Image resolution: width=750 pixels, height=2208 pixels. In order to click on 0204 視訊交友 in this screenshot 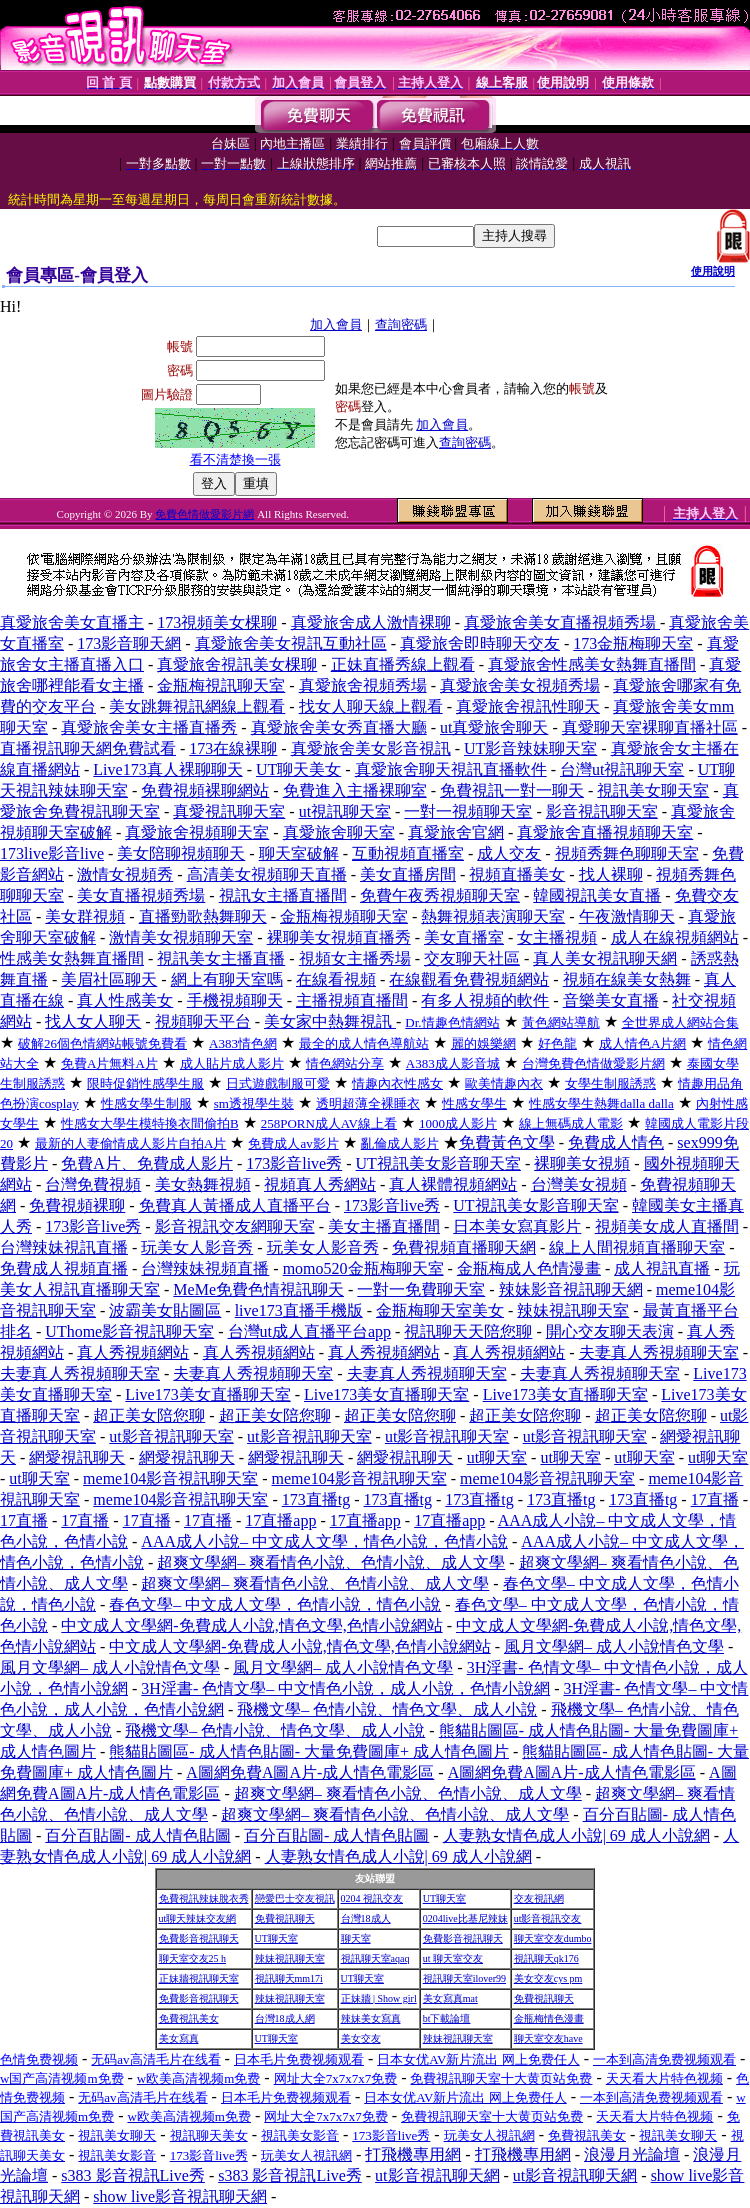, I will do `click(372, 1898)`.